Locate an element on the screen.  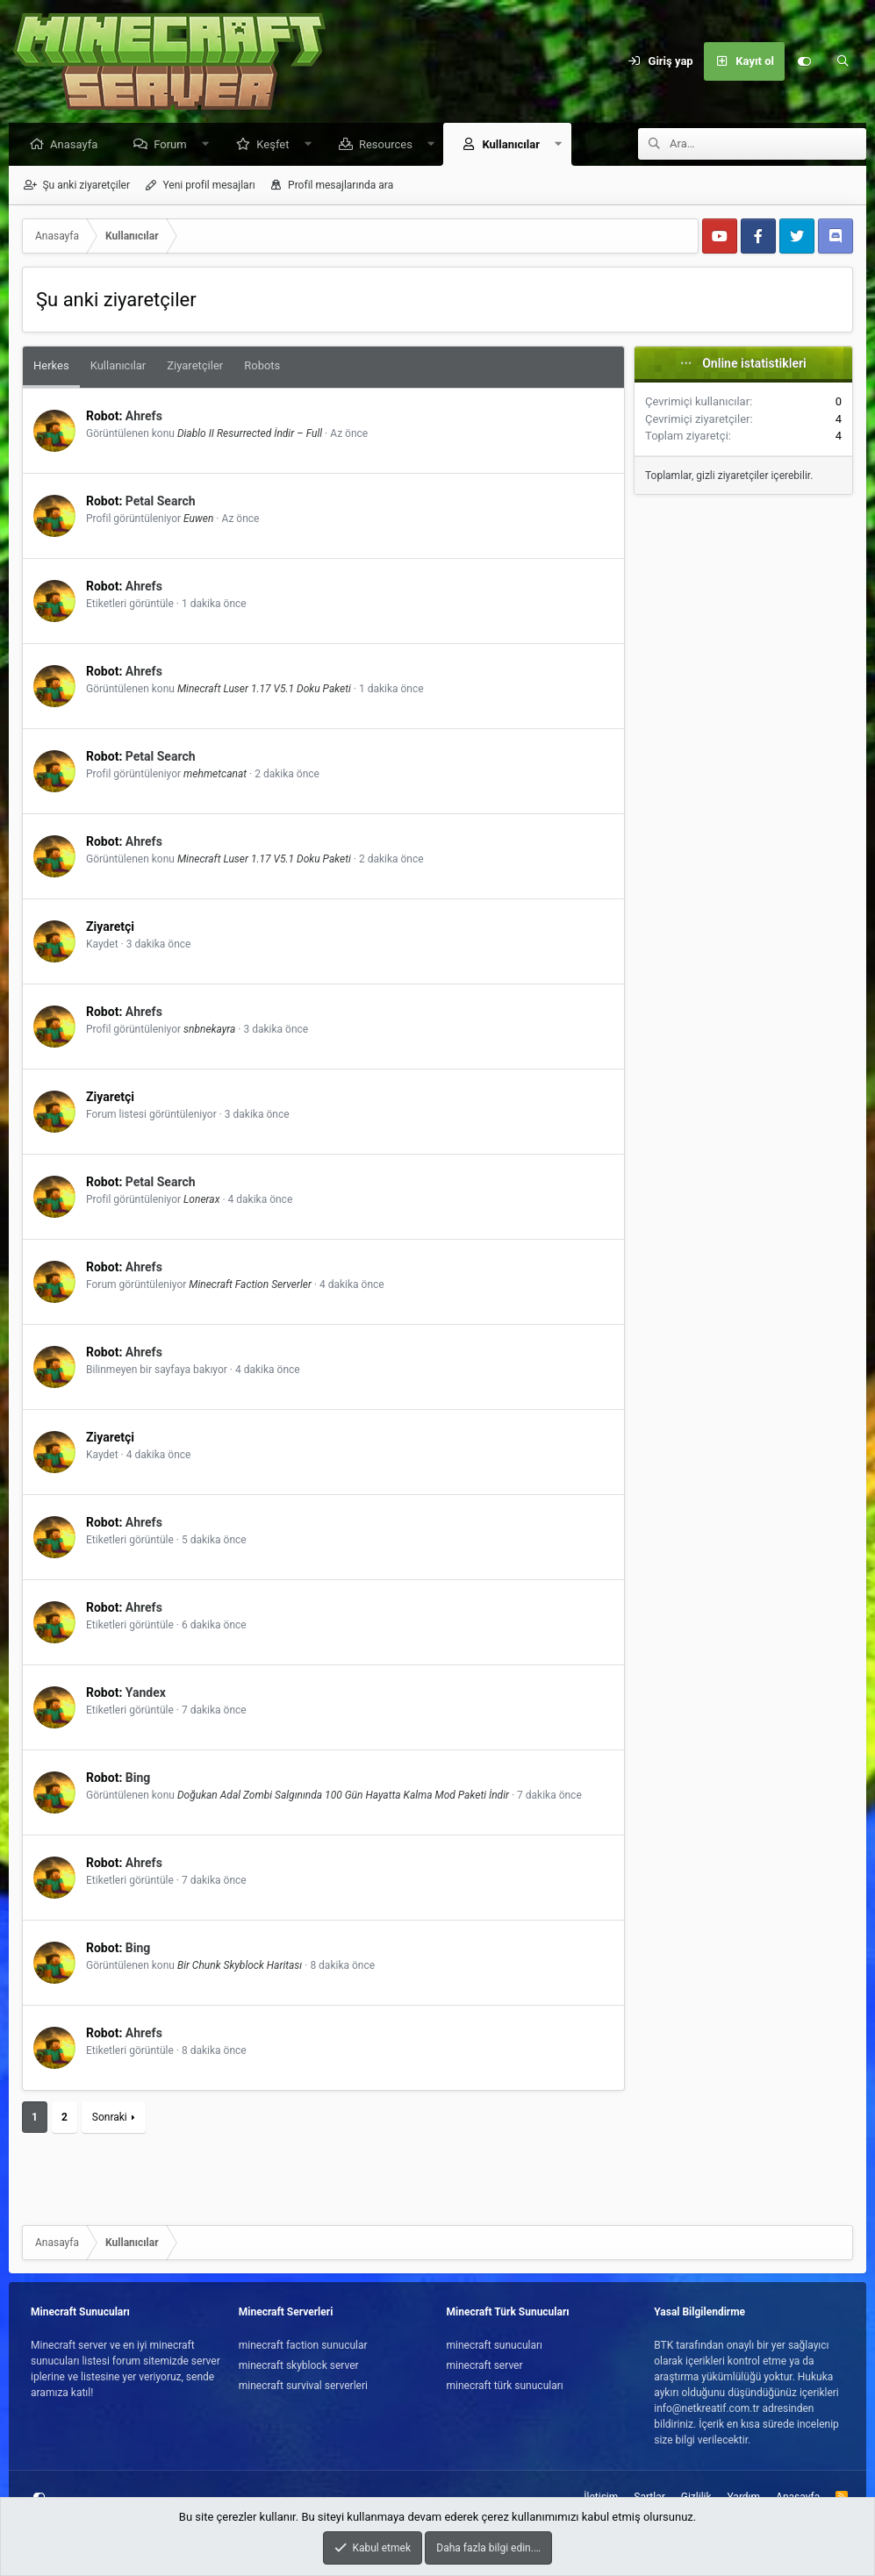
Yeni profil mesajları is located at coordinates (208, 186).